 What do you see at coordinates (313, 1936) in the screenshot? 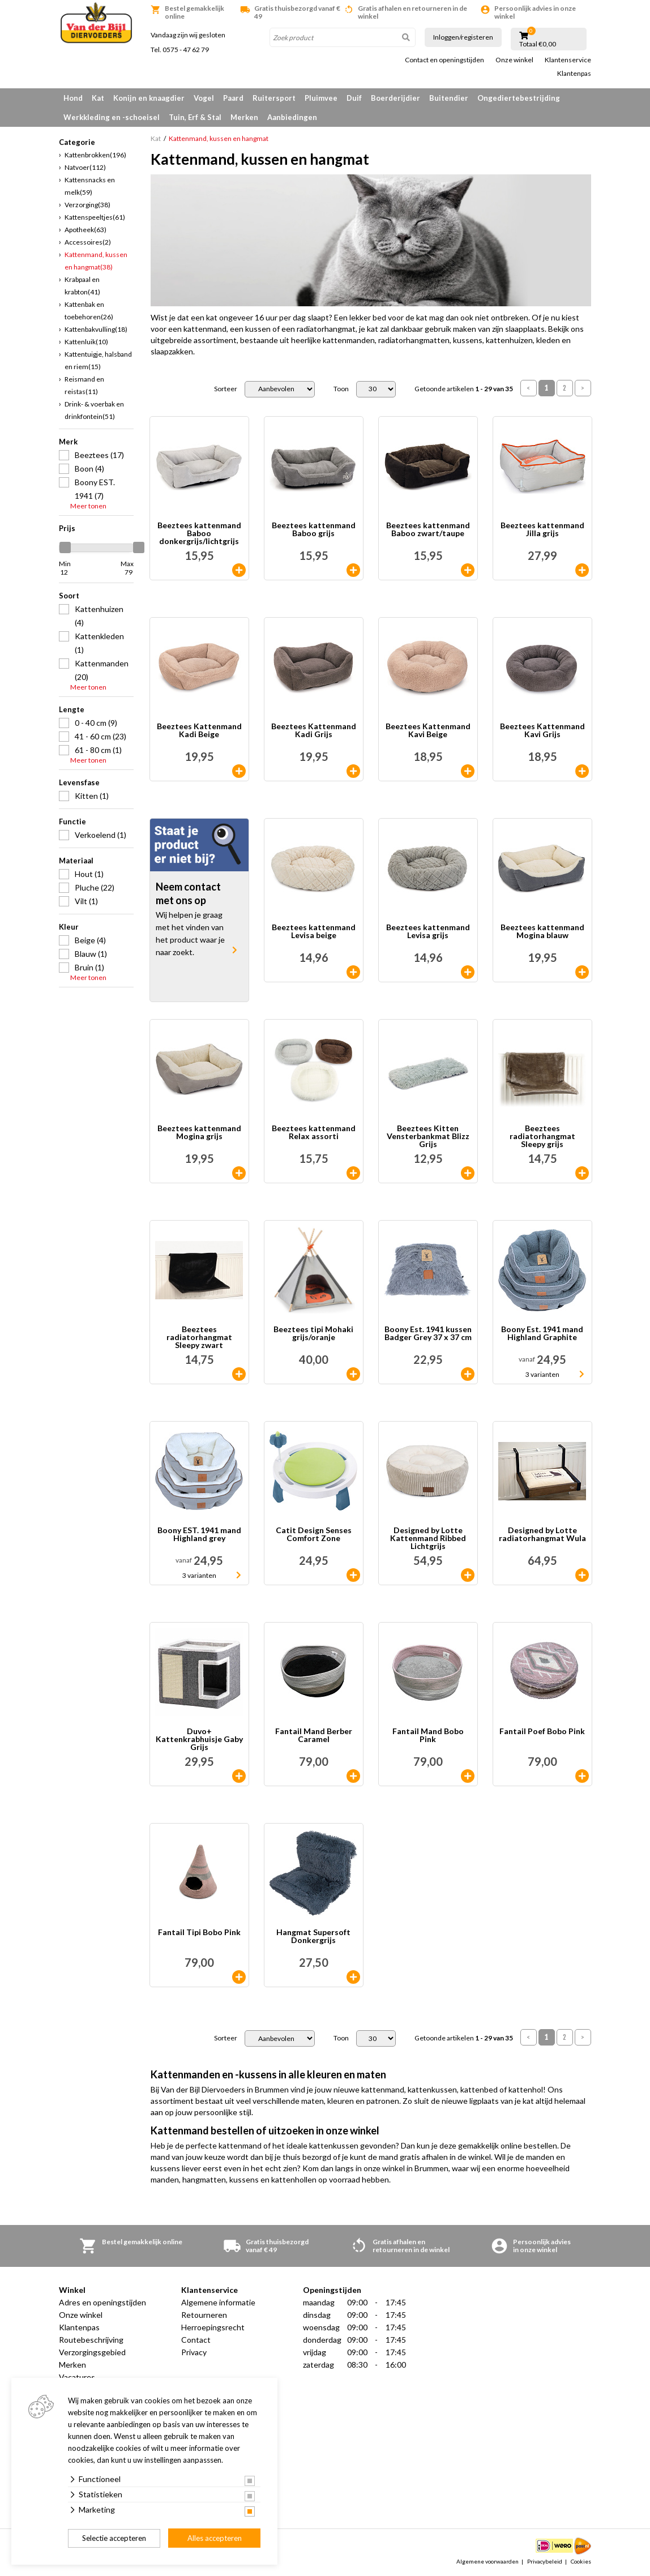
I see `Hangmat Supersoft Donkergrijs` at bounding box center [313, 1936].